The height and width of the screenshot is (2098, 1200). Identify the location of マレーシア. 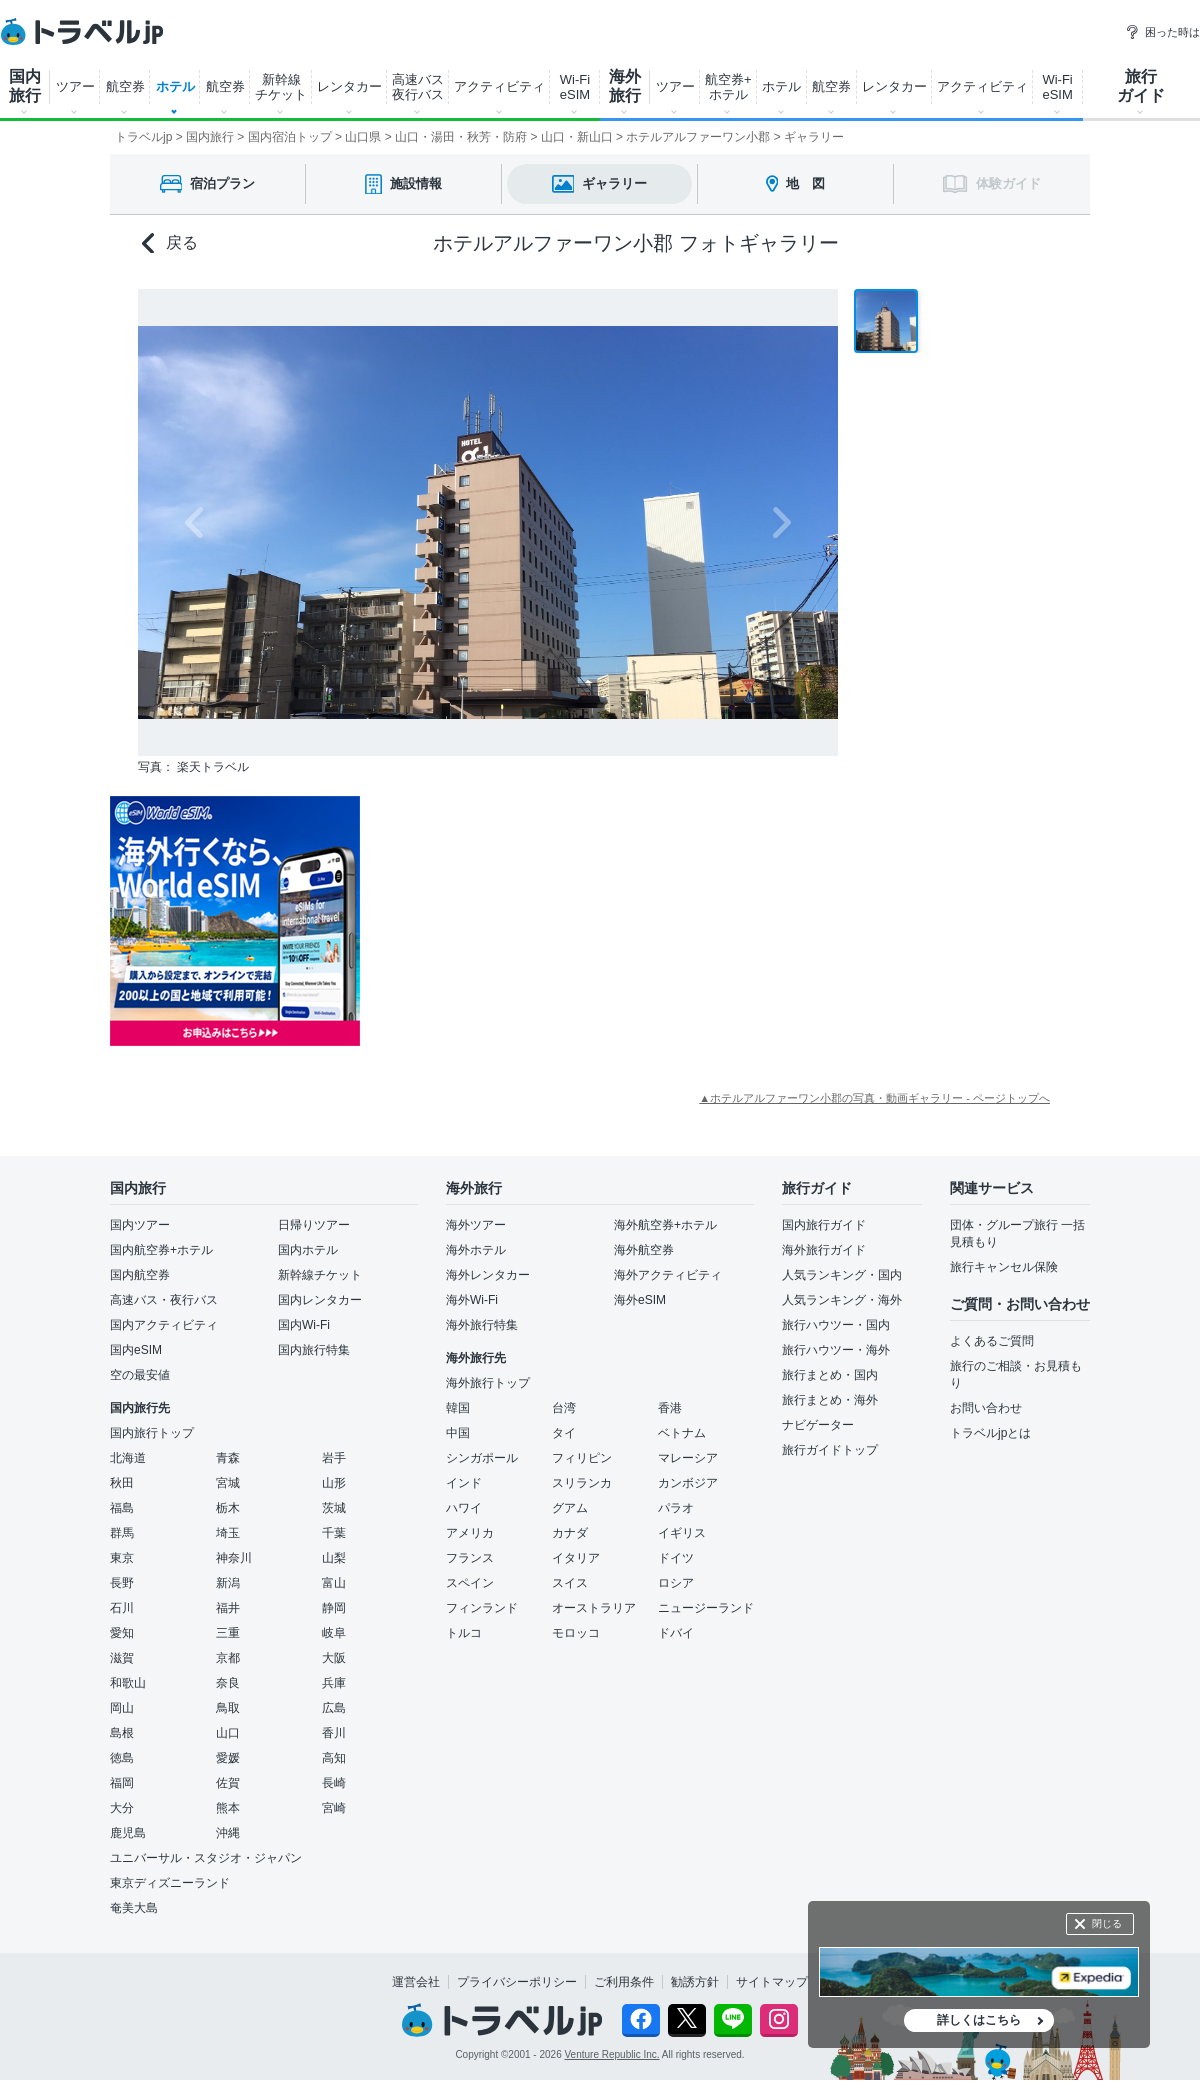
(688, 1458).